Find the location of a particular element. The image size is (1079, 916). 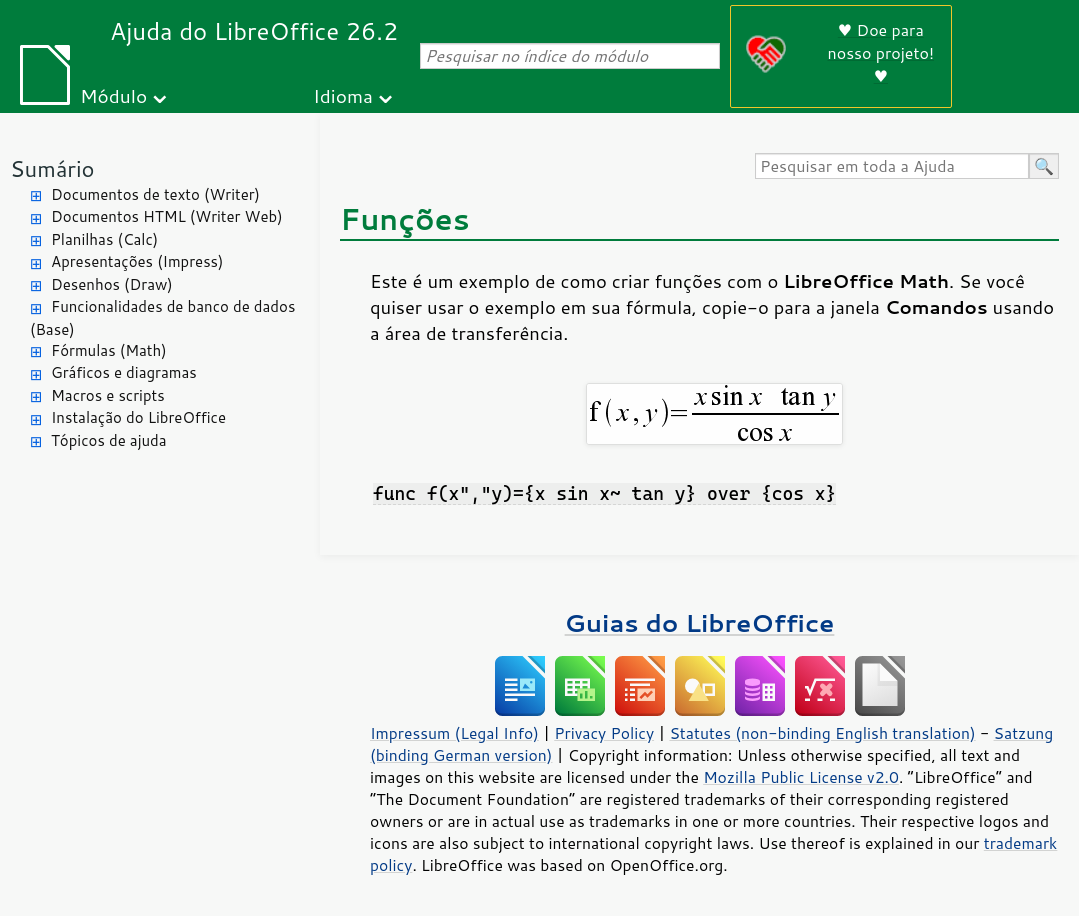

Desenhos (Draw) is located at coordinates (112, 284).